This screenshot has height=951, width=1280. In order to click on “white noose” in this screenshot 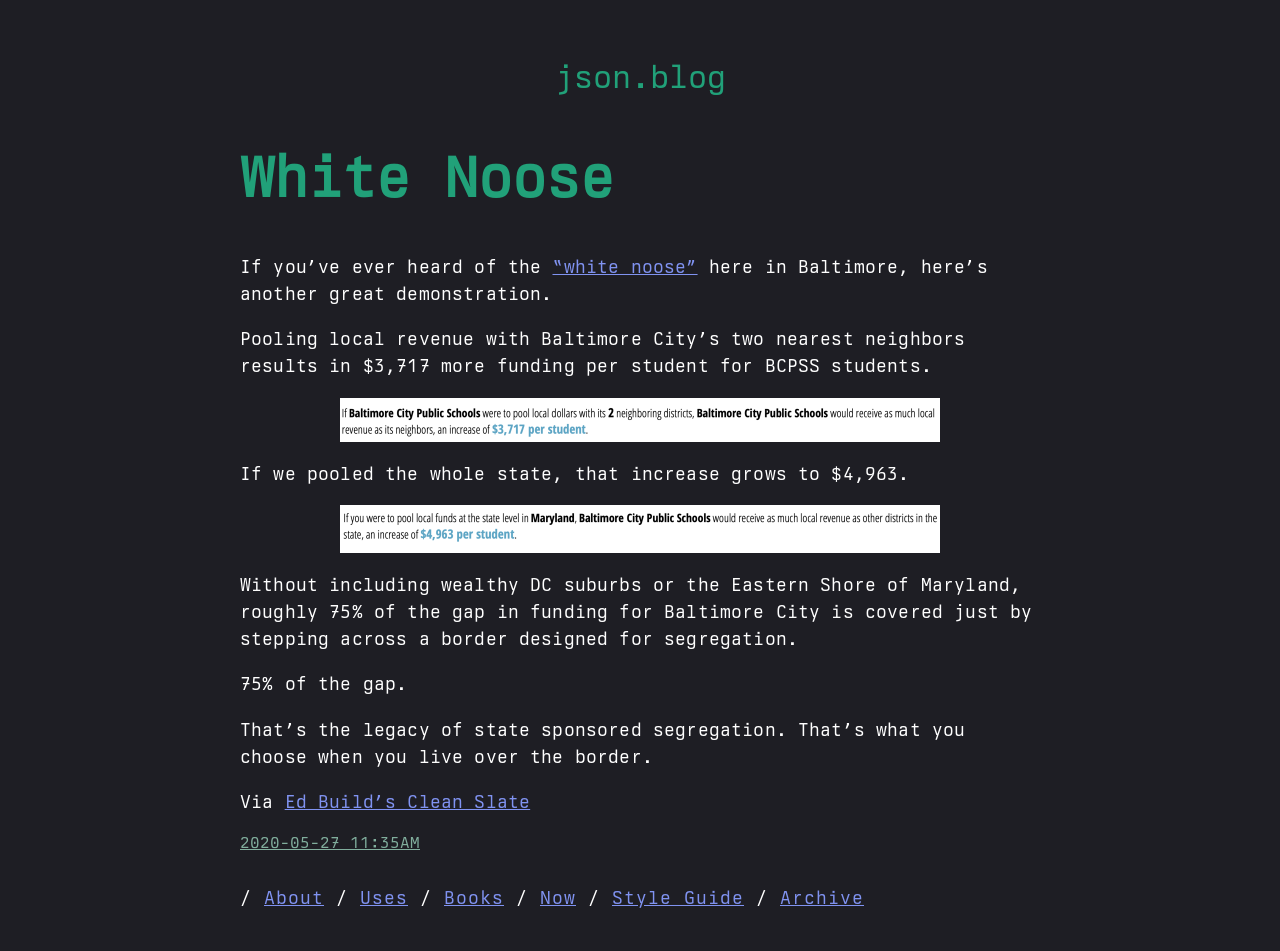, I will do `click(624, 266)`.